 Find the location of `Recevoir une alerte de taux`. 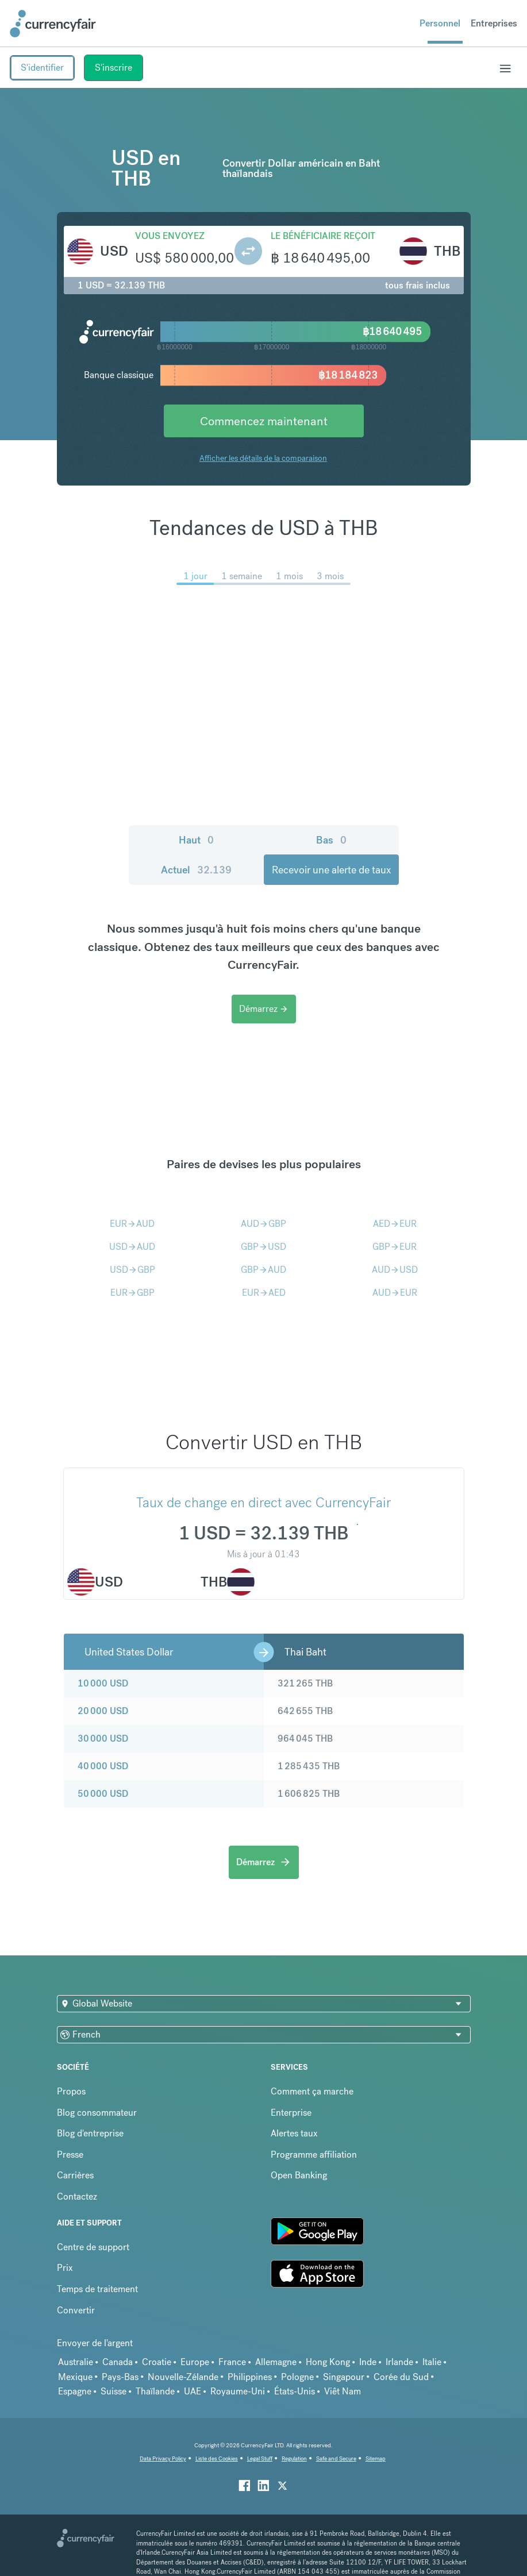

Recevoir une alerte de taux is located at coordinates (331, 869).